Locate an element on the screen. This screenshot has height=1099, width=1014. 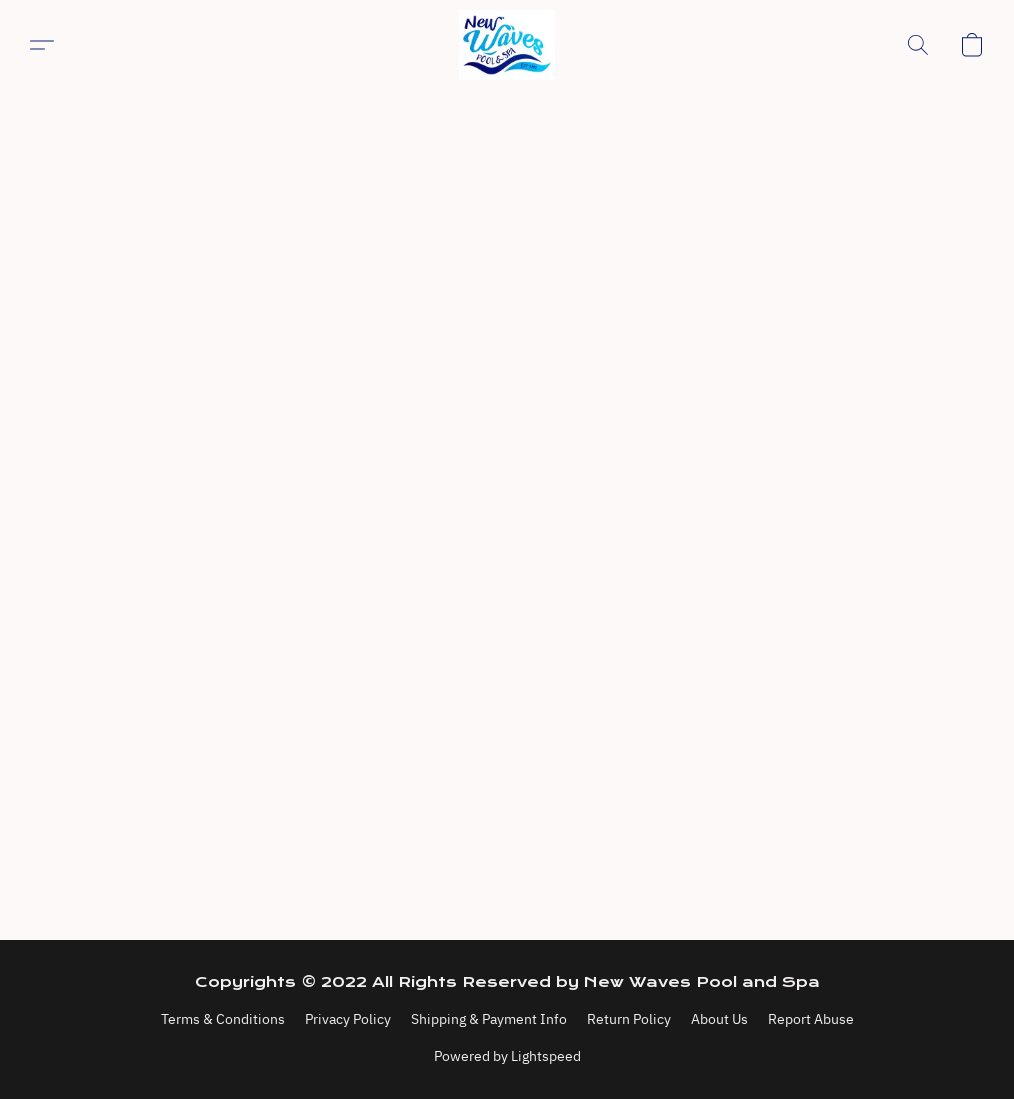
Privacy Policy is located at coordinates (348, 1019).